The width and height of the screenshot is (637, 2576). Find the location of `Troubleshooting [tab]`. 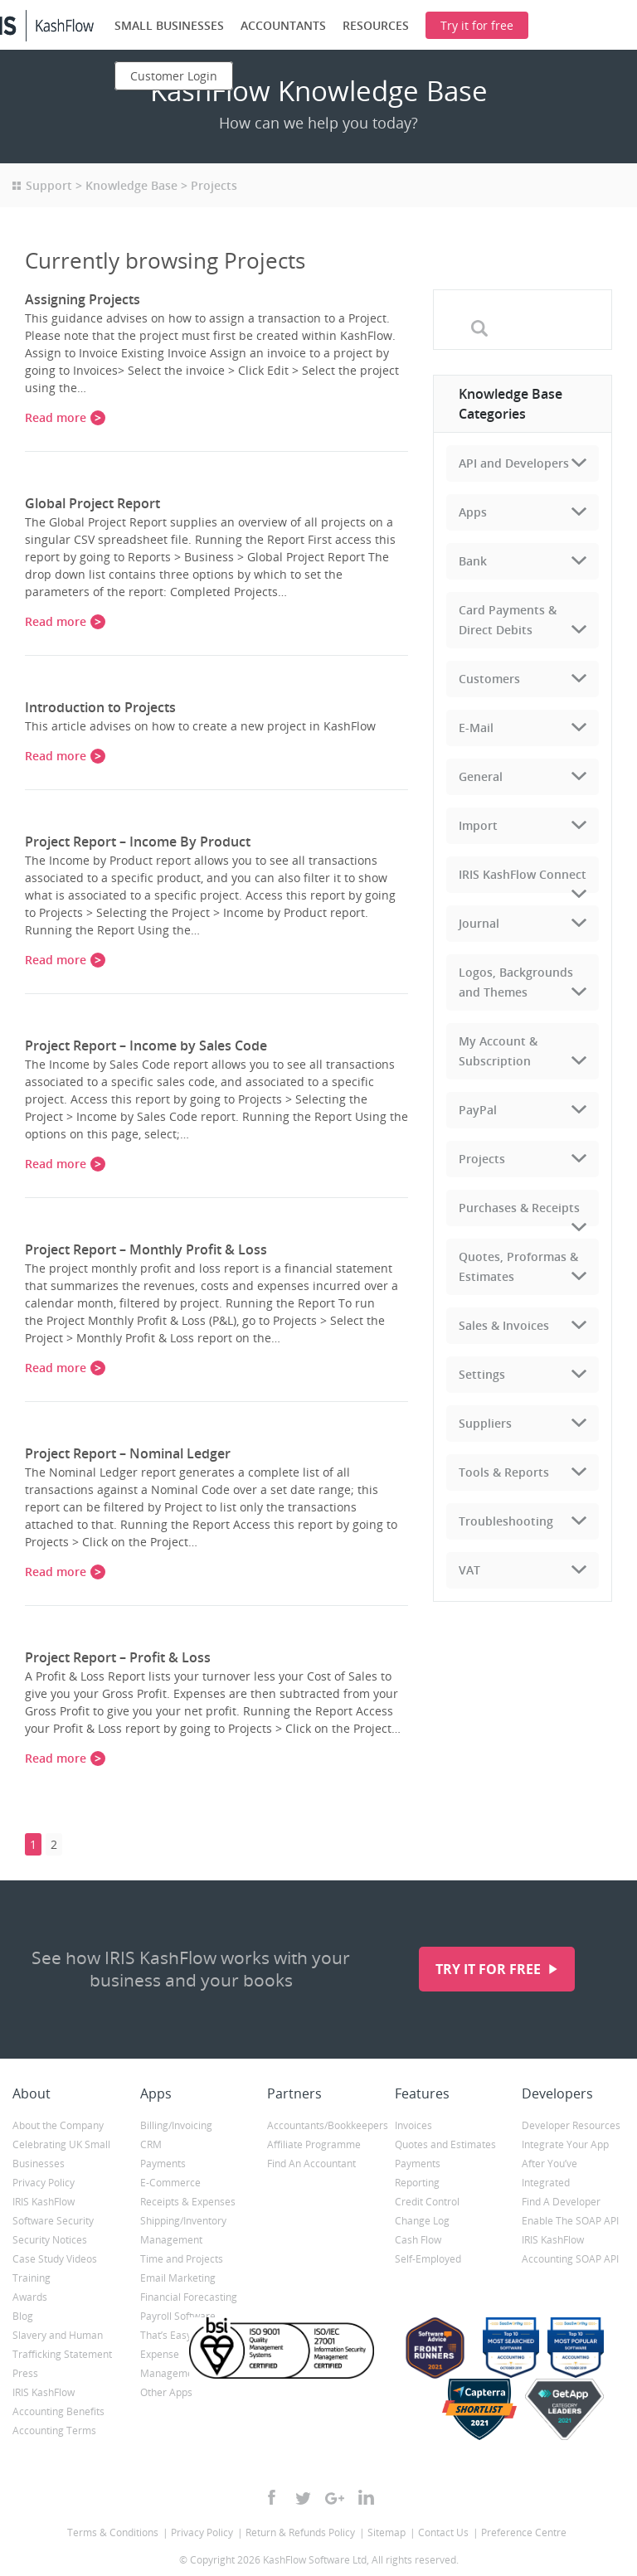

Troubleshooting [tab] is located at coordinates (506, 1521).